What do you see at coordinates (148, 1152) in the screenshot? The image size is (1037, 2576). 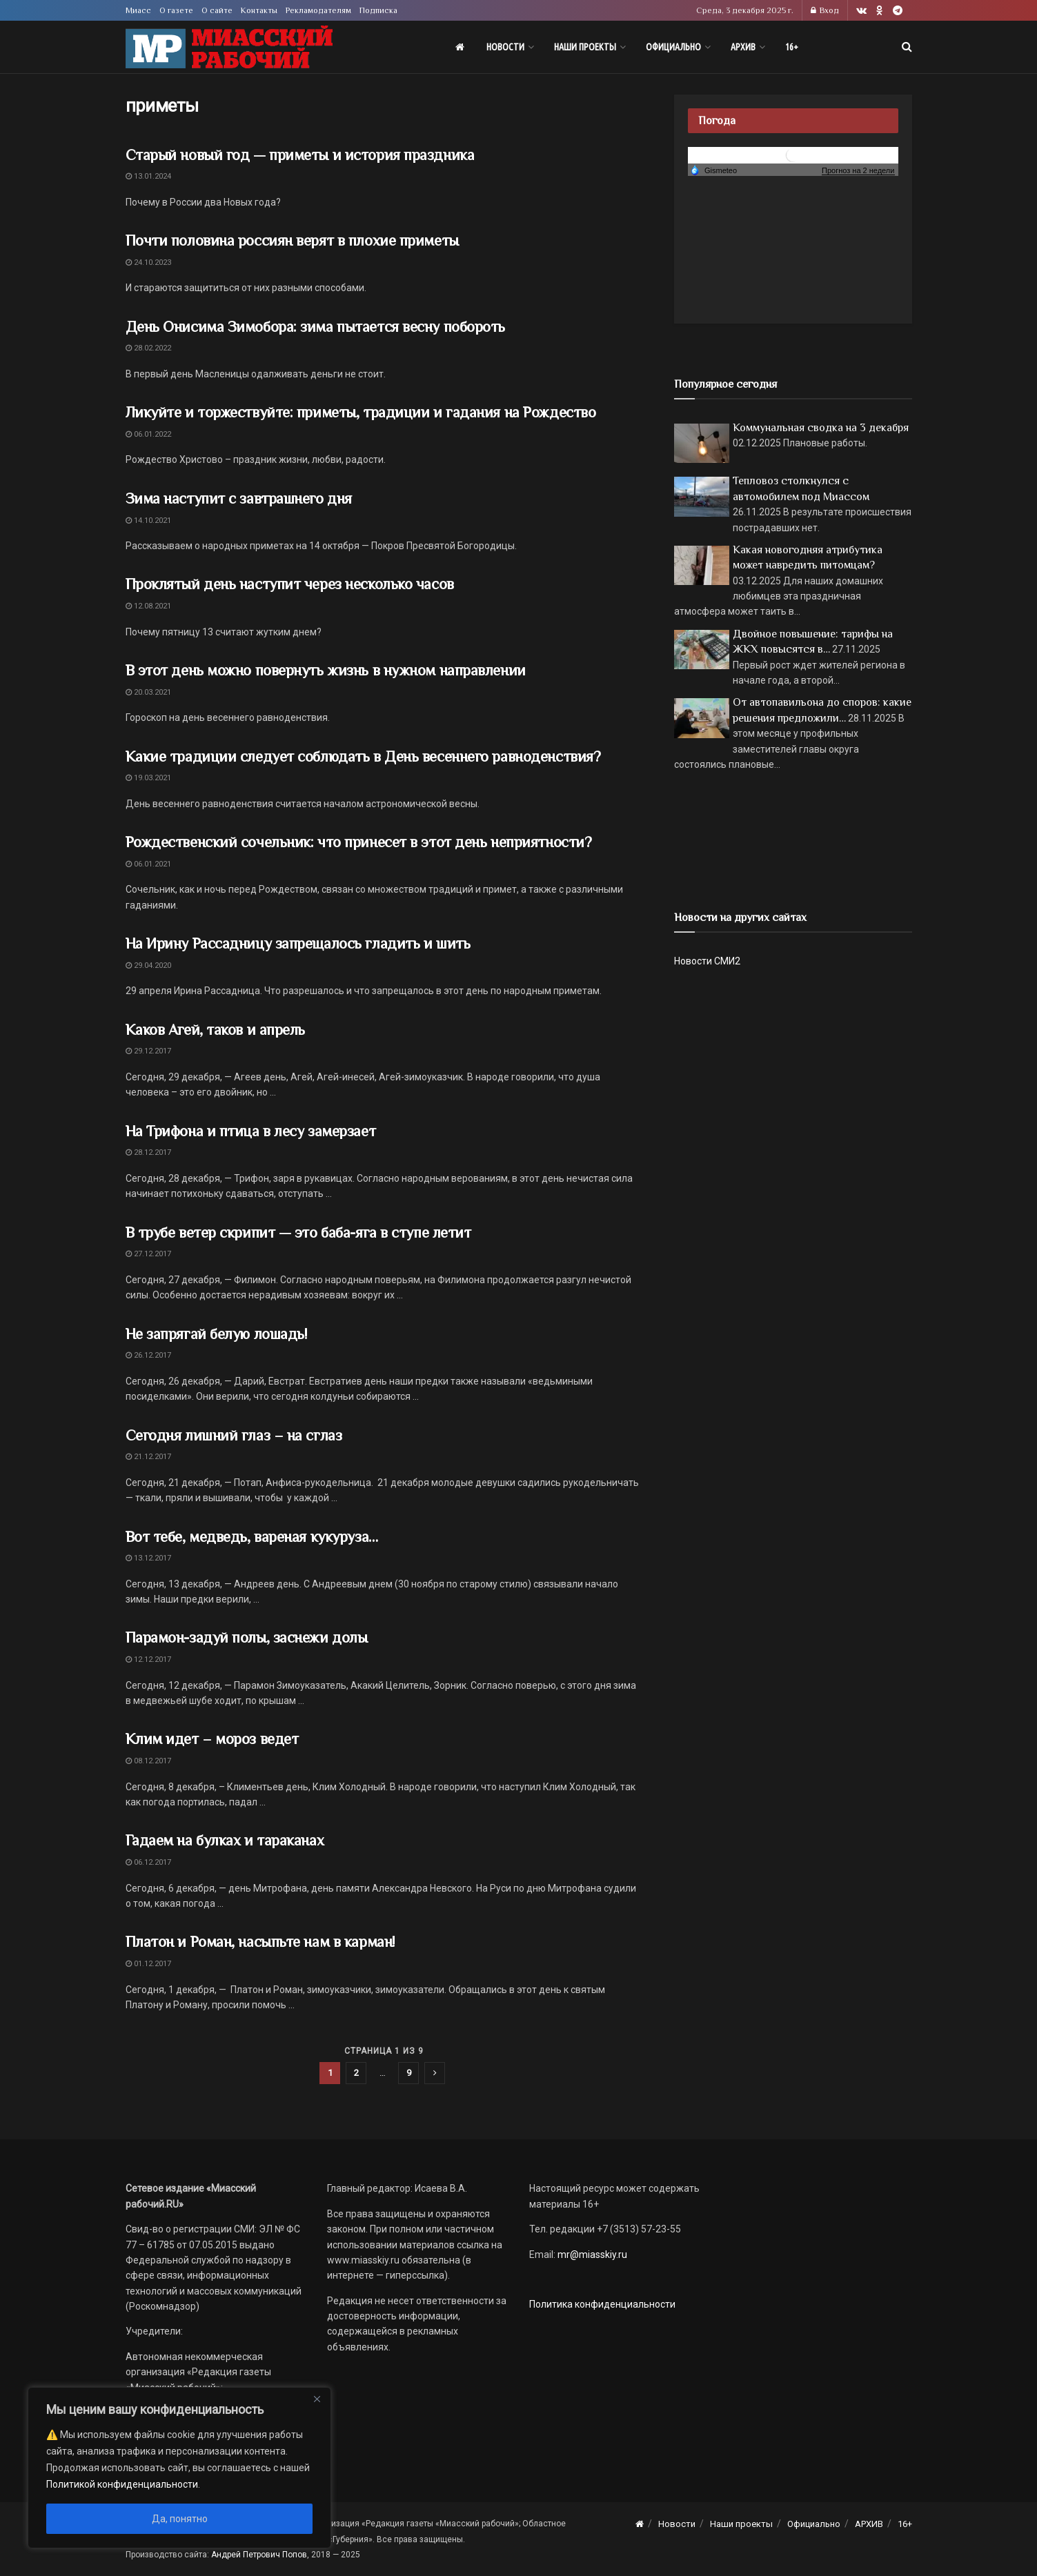 I see `28.12.2017` at bounding box center [148, 1152].